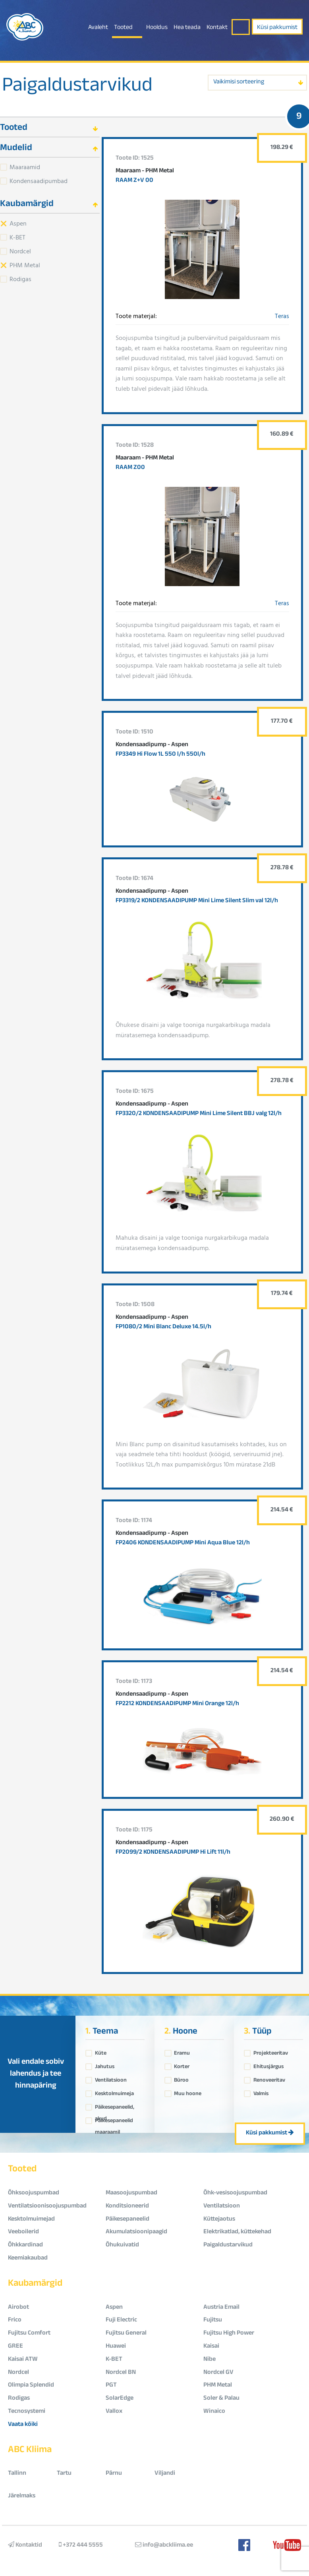 This screenshot has height=2576, width=309. I want to click on Päikesepaneelid, akud, so click(114, 2105).